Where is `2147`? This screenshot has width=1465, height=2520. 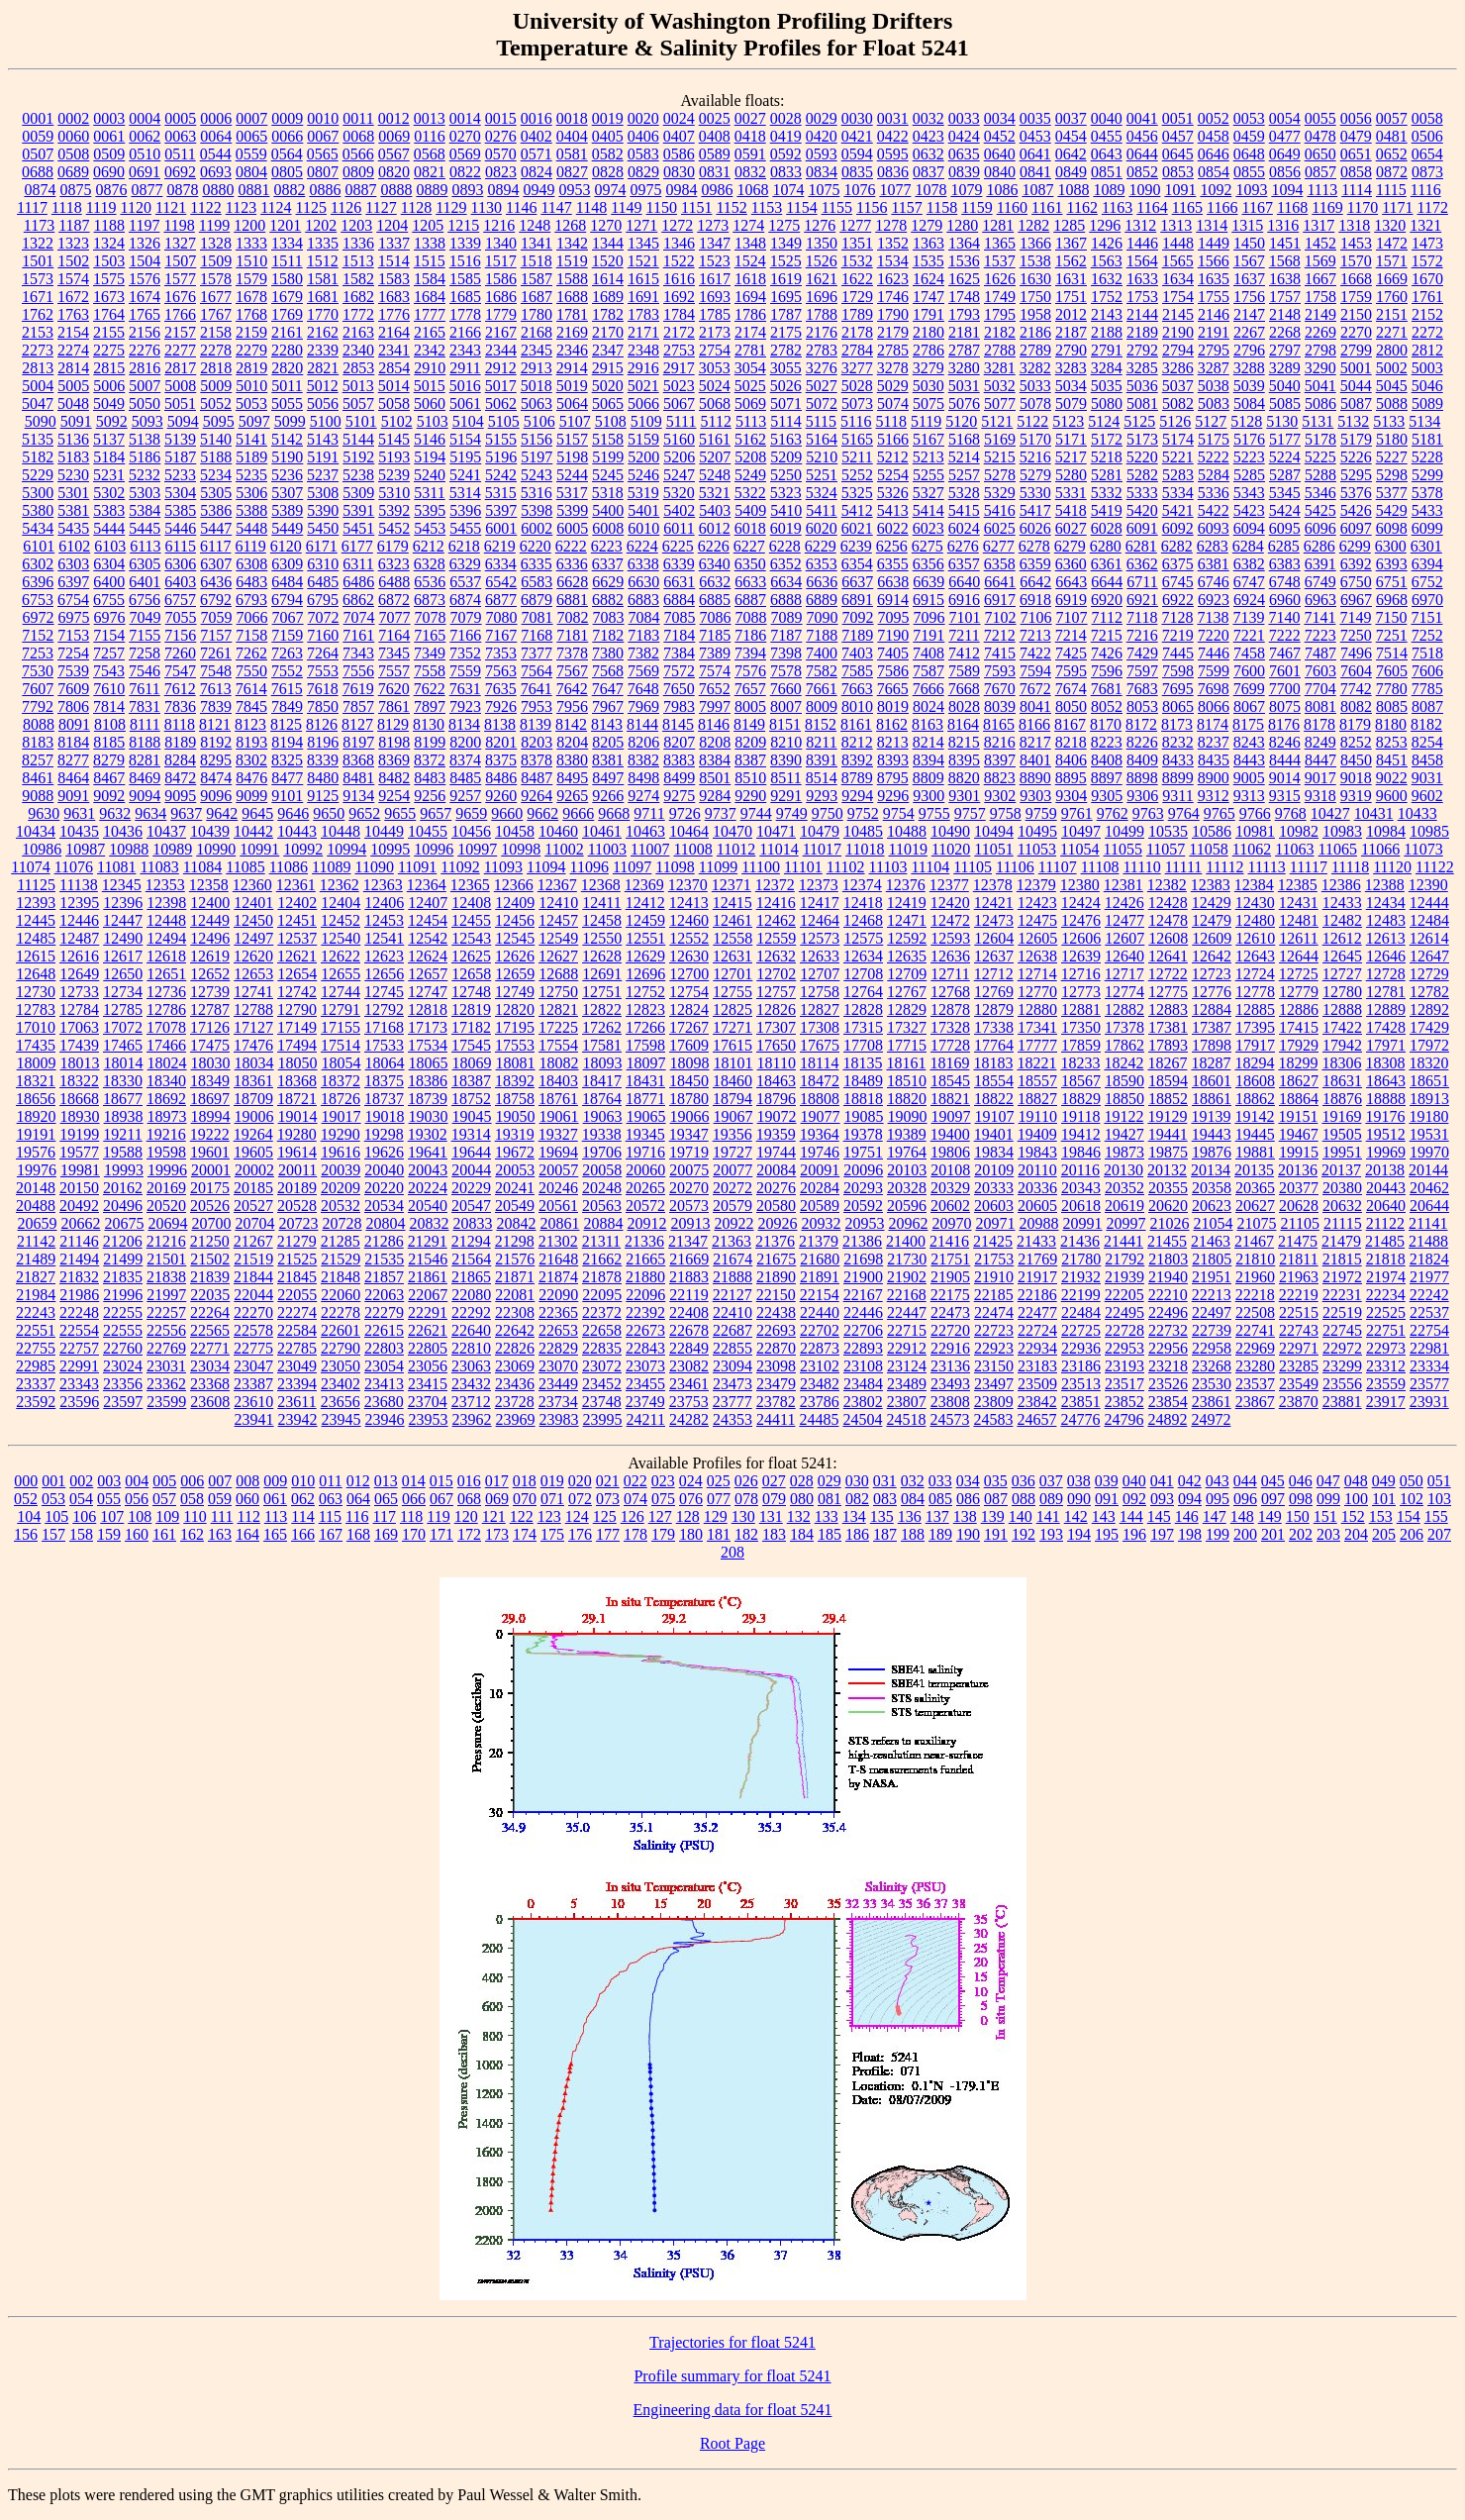 2147 is located at coordinates (1249, 314).